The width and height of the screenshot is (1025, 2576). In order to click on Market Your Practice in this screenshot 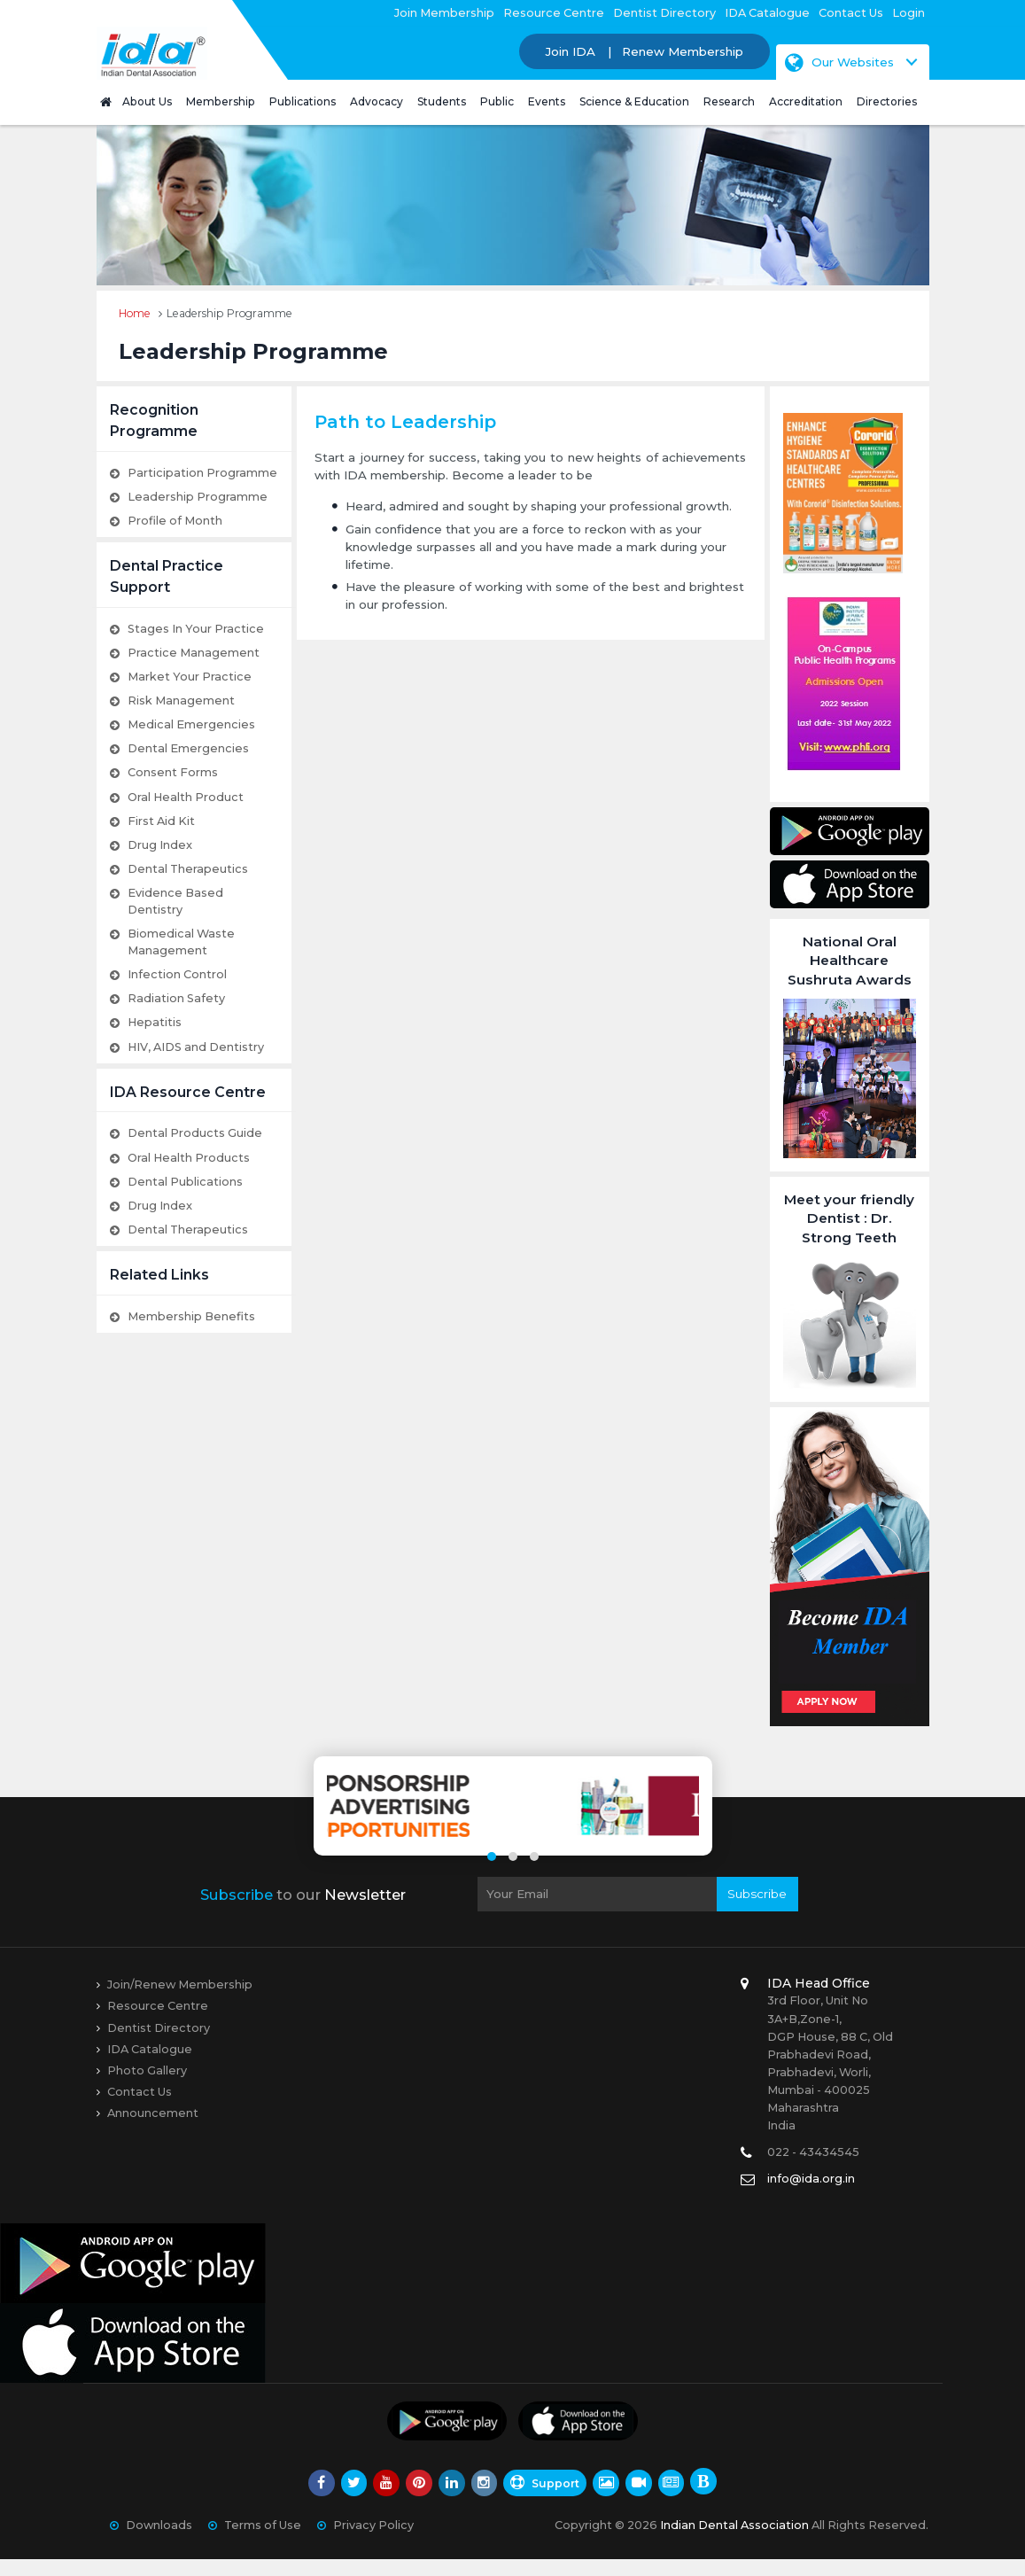, I will do `click(190, 676)`.